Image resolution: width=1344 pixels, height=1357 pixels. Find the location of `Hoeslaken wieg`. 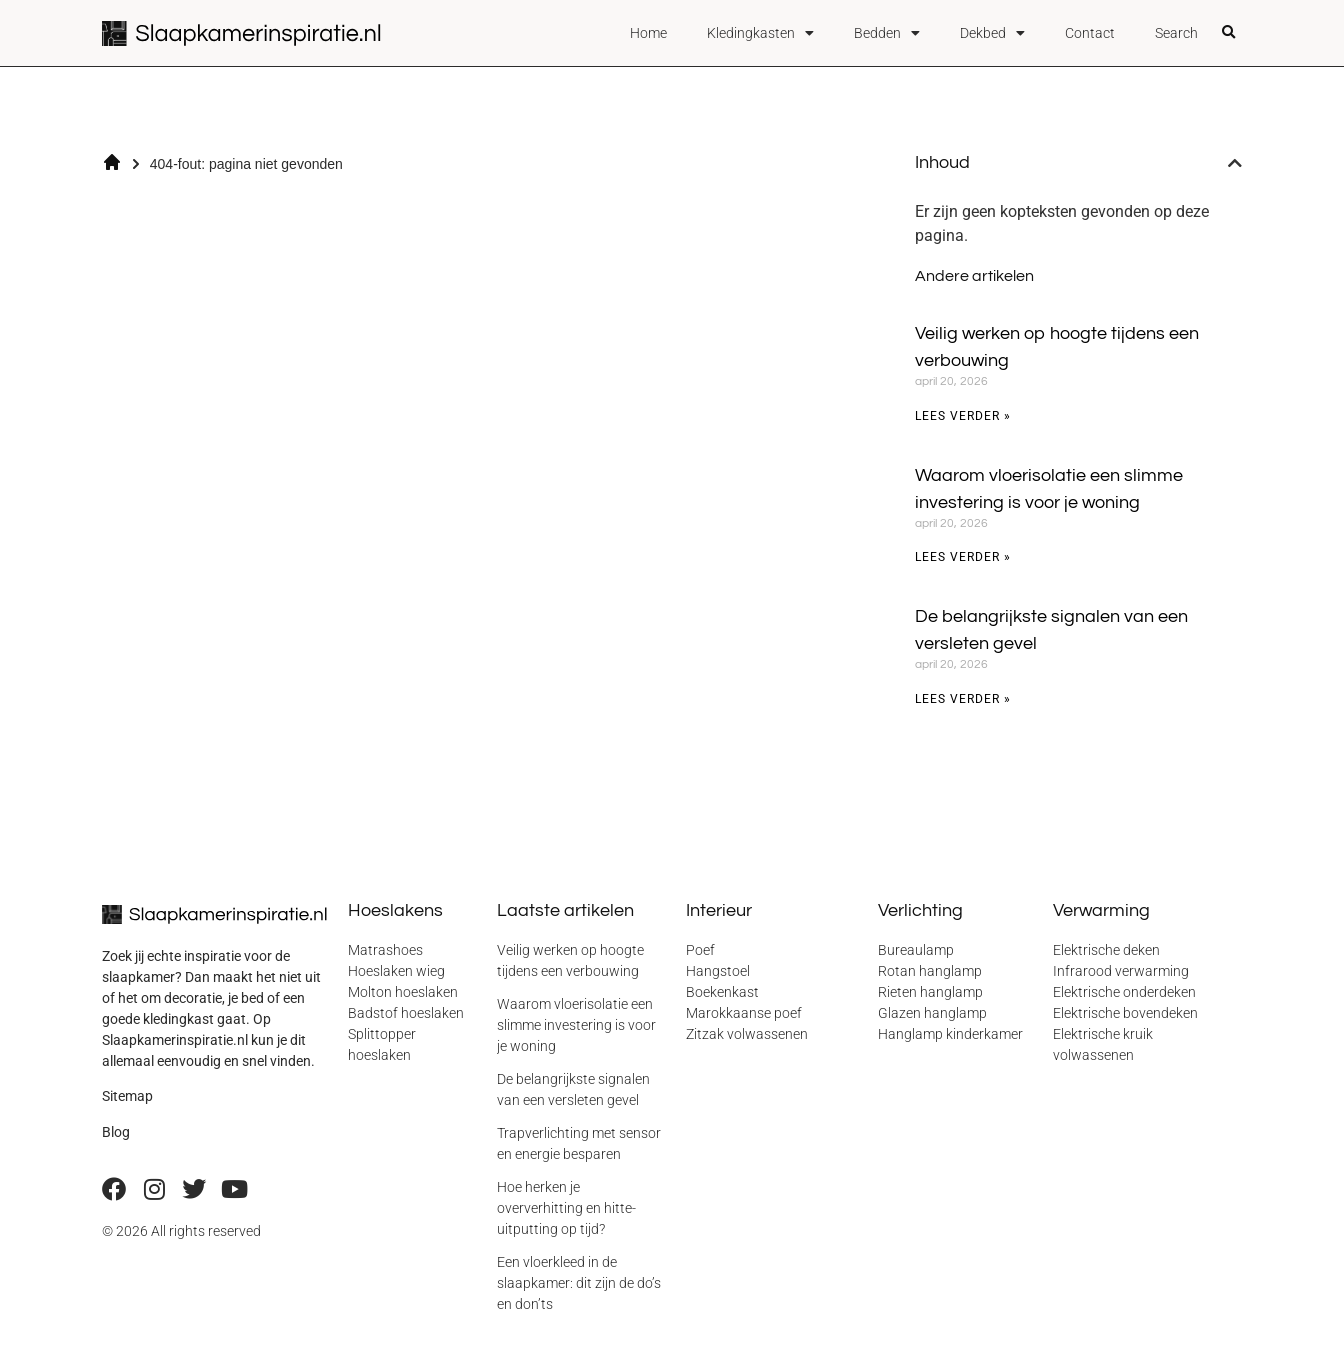

Hoeslaken wieg is located at coordinates (396, 971).